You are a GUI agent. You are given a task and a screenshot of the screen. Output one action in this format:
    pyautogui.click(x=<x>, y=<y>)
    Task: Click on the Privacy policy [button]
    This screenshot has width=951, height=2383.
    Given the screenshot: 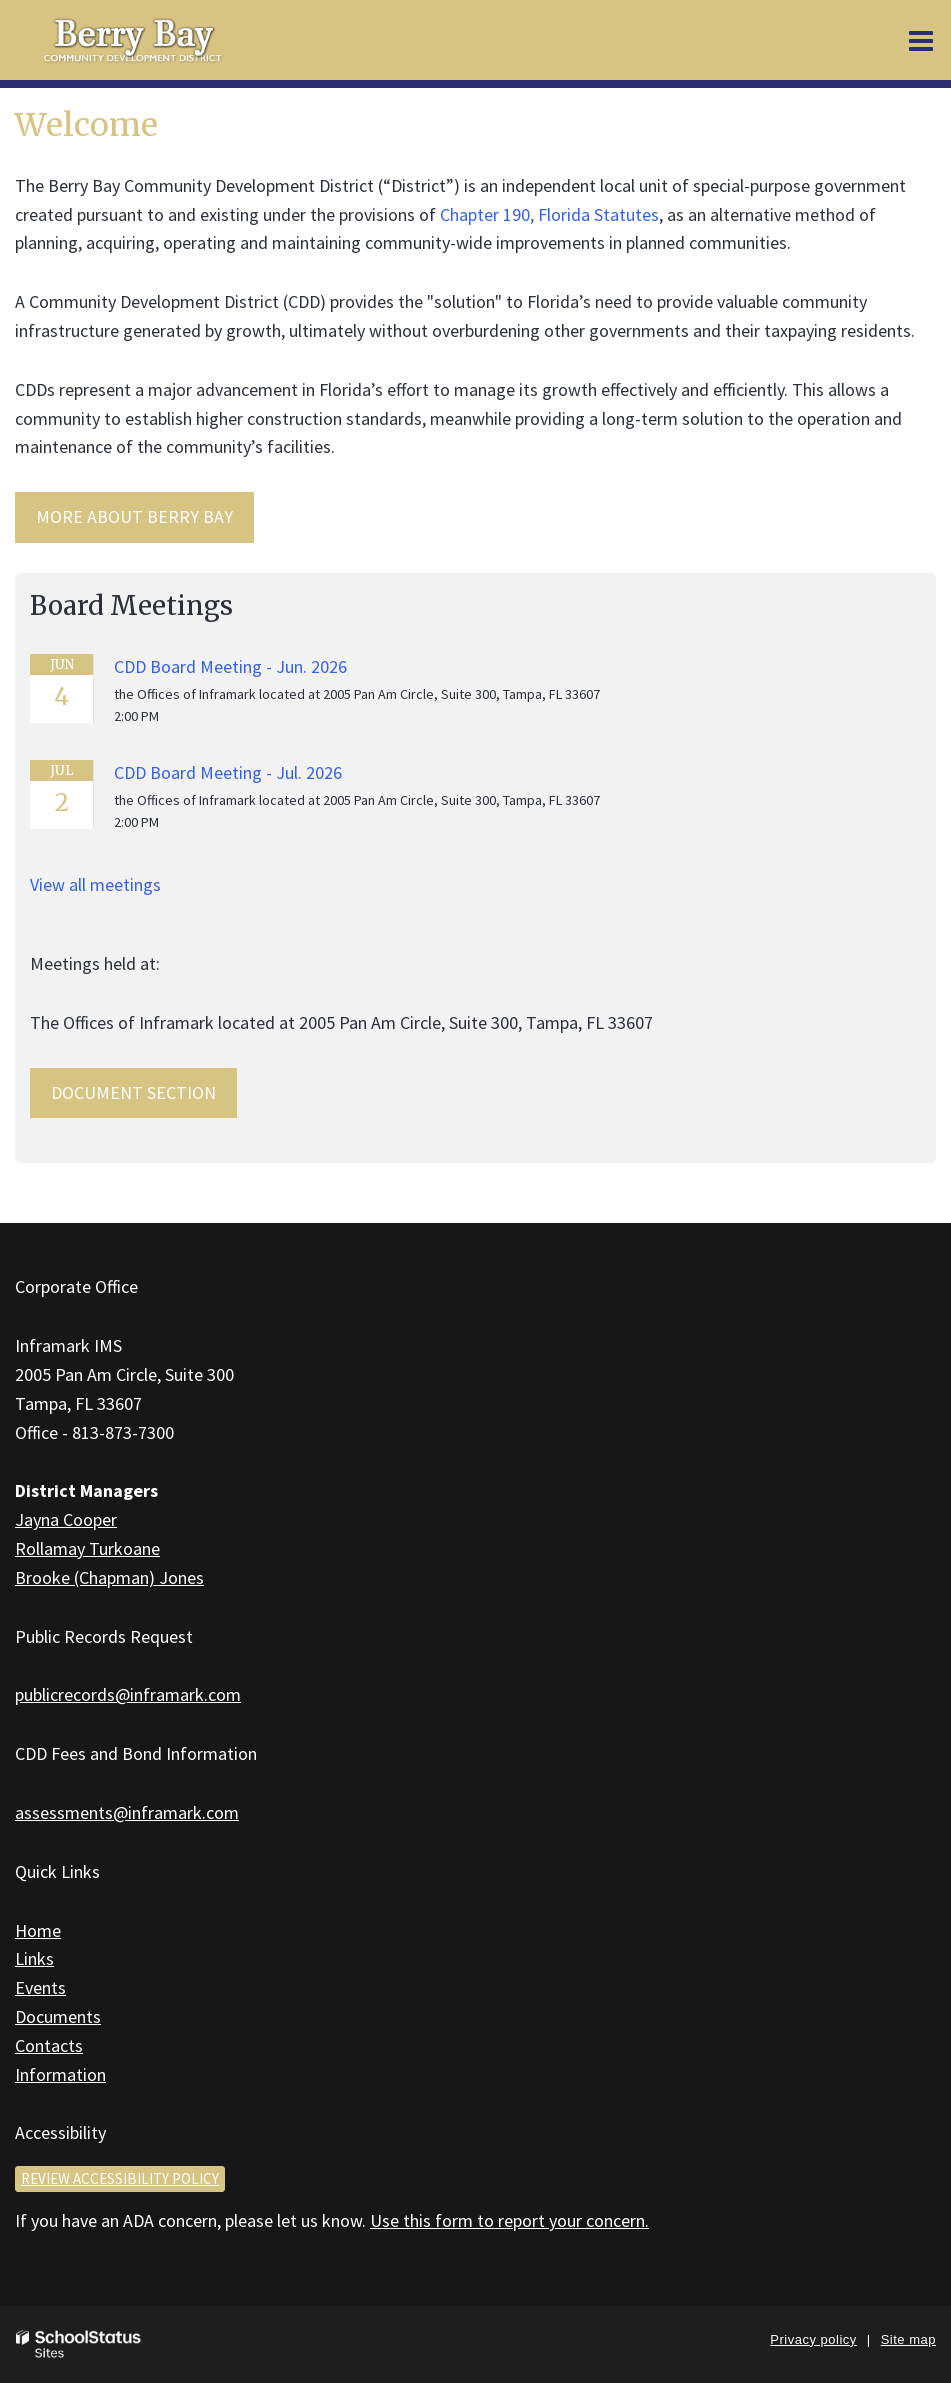 What is the action you would take?
    pyautogui.click(x=813, y=2339)
    